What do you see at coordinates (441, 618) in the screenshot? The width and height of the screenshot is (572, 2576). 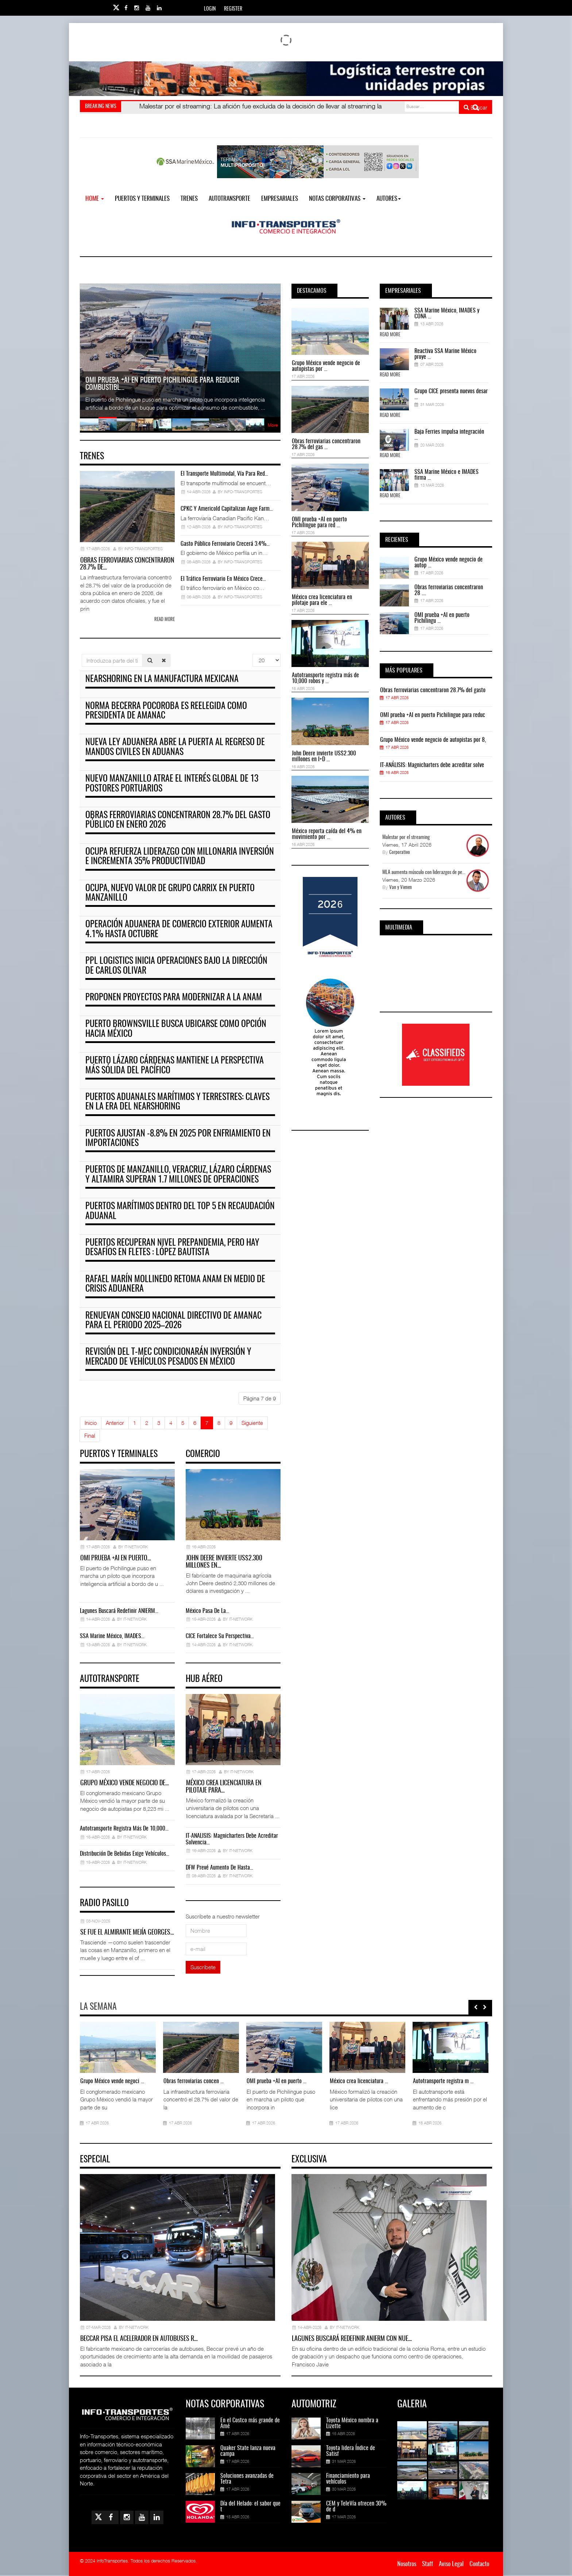 I see `OMI prueba +AI en puerto Pichilingu ...` at bounding box center [441, 618].